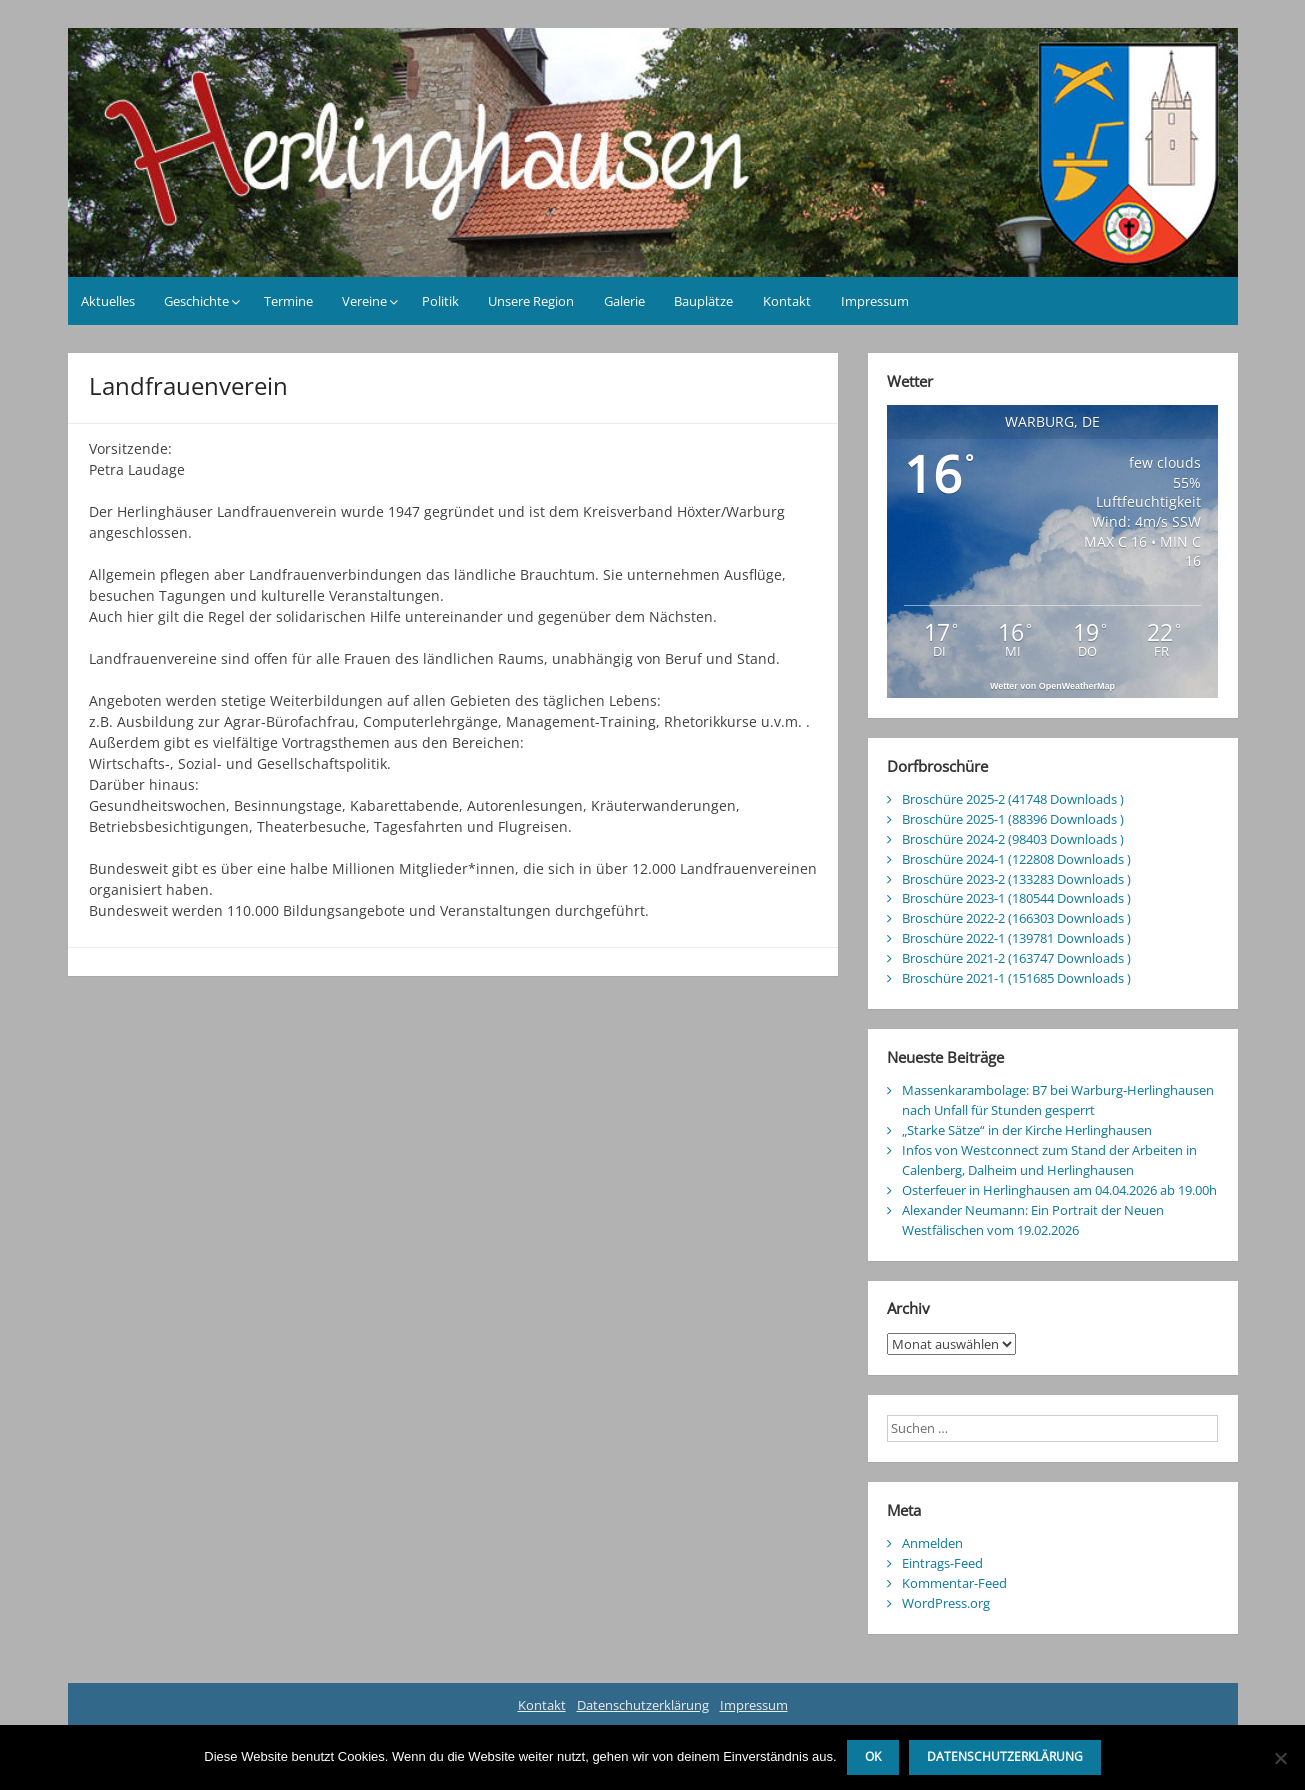  What do you see at coordinates (1058, 1100) in the screenshot?
I see `Massenkarambolage: B7 bei Warburg-Herlinghausen nach Unfall für Stunden gesperrt` at bounding box center [1058, 1100].